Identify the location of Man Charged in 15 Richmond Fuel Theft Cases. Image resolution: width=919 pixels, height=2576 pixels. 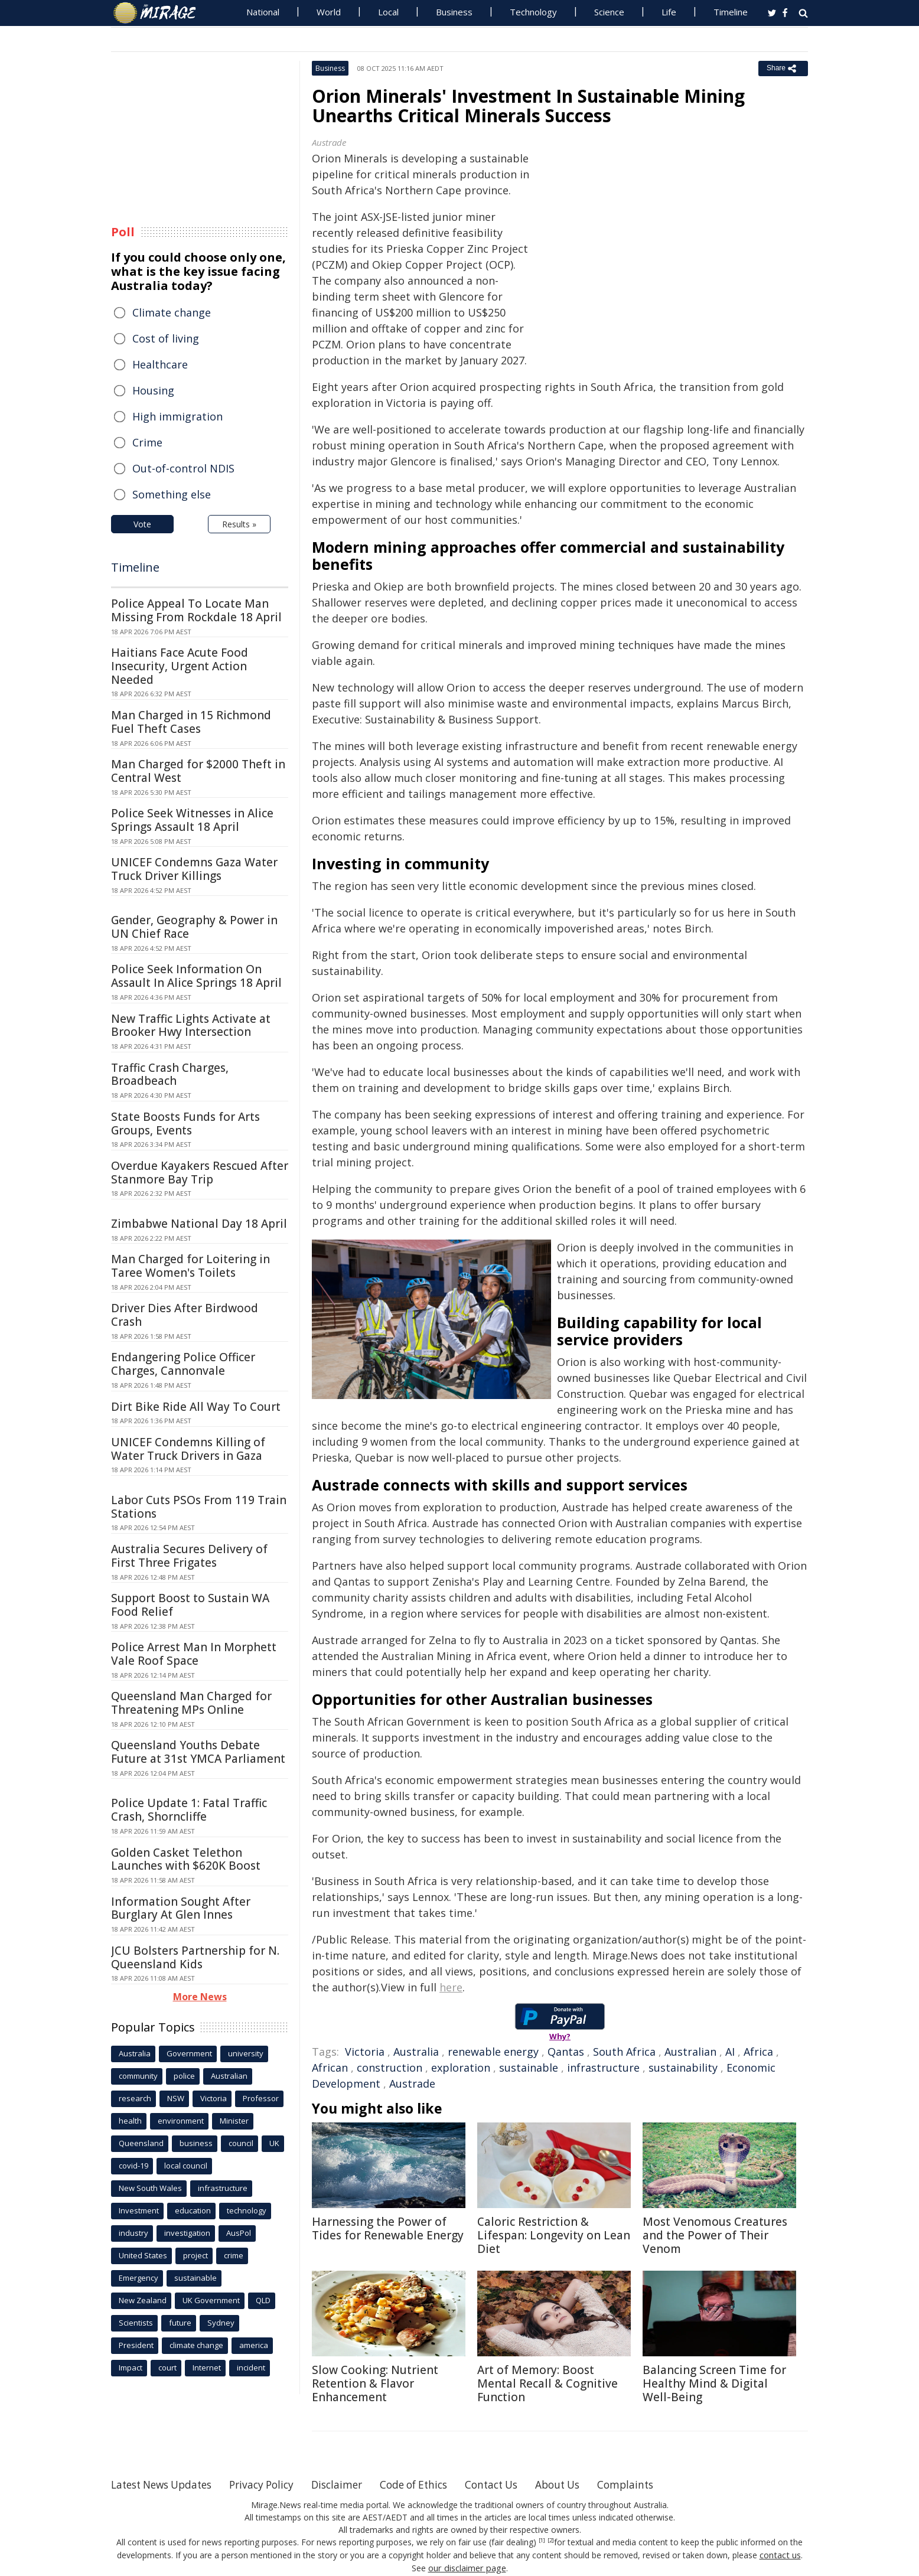
(191, 721).